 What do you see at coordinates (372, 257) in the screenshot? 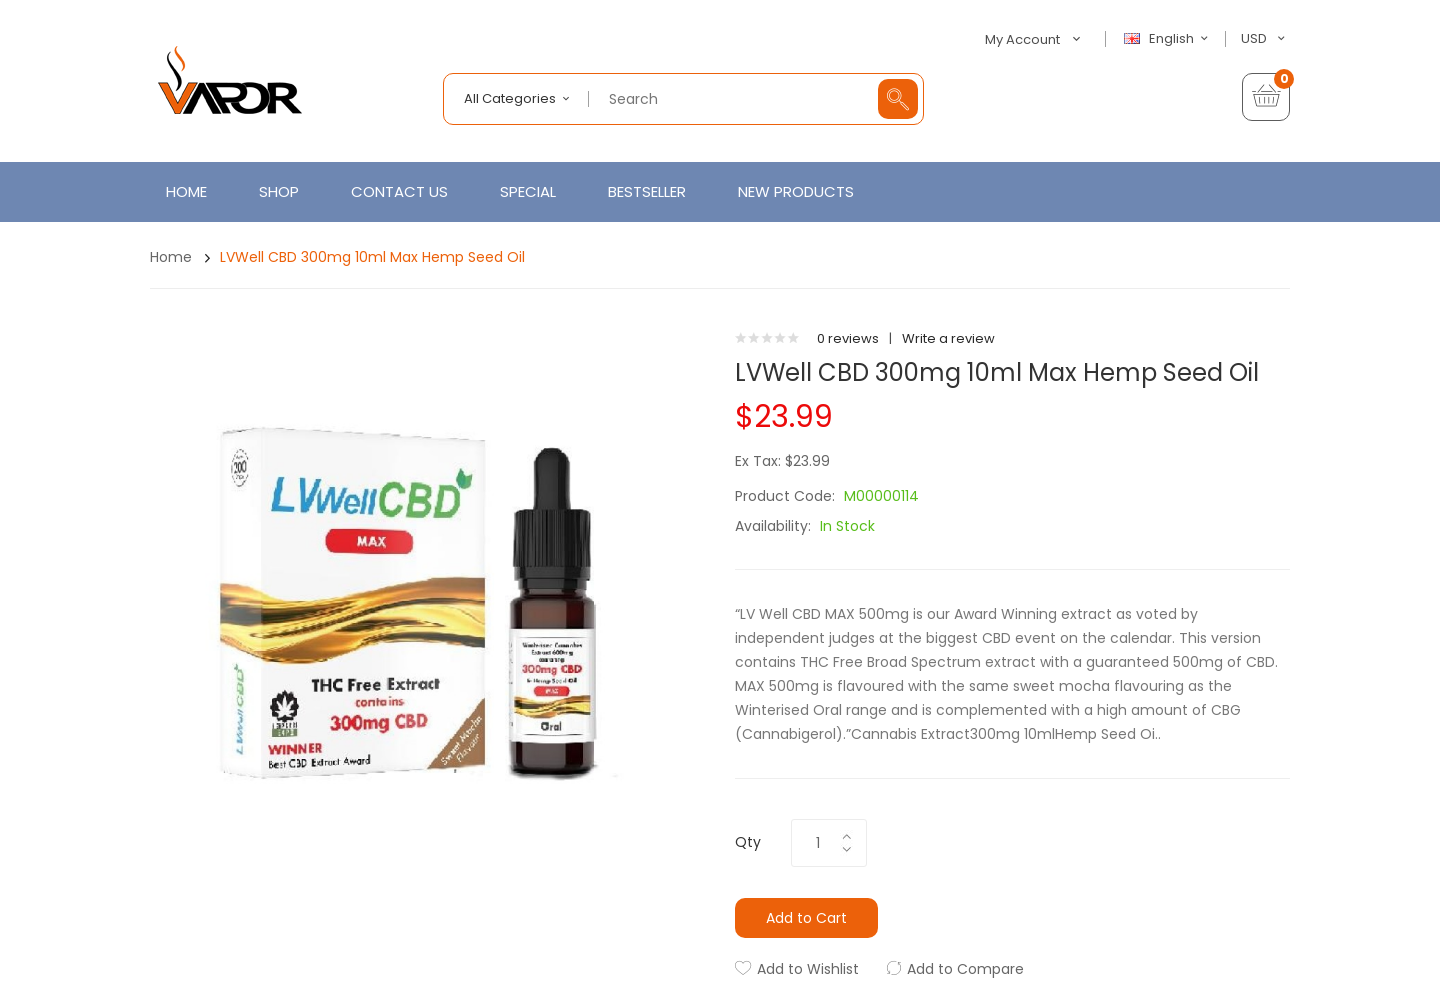
I see `LVWell CBD 300mg 10ml Max Hemp Seed Oil` at bounding box center [372, 257].